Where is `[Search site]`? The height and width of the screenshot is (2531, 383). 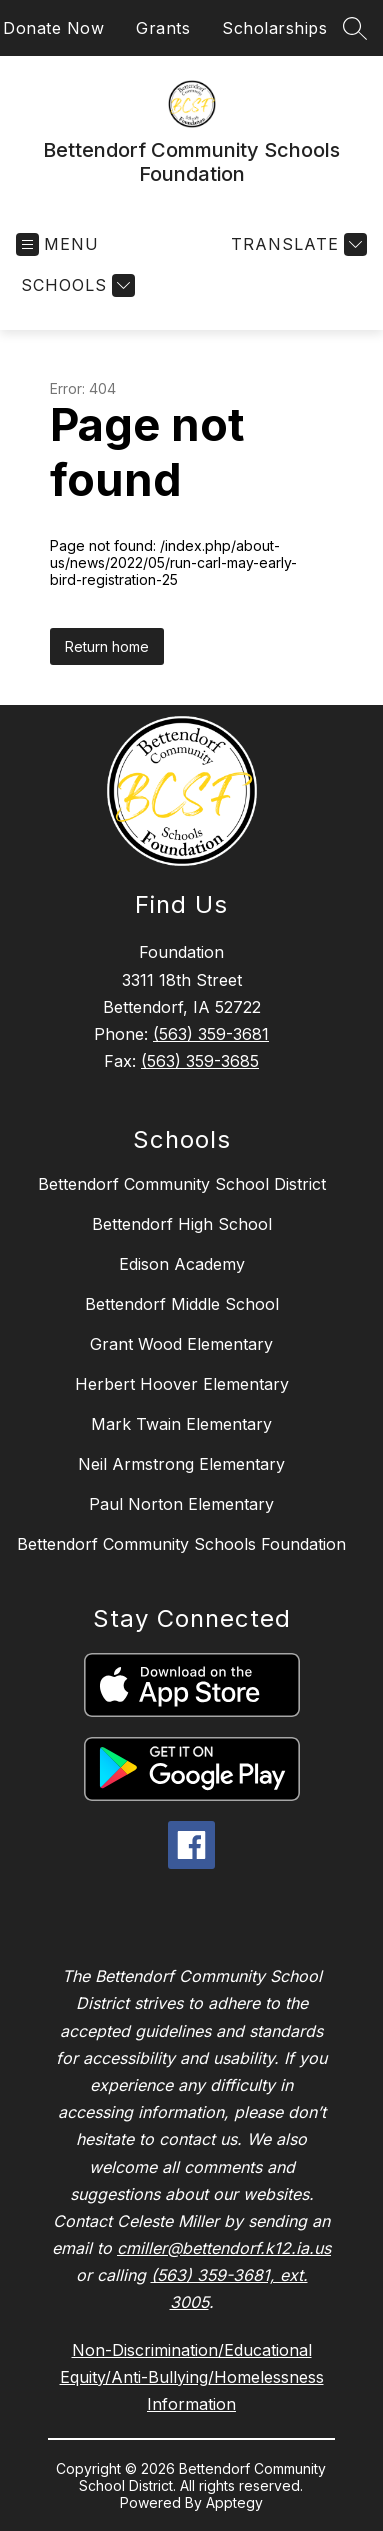 [Search site] is located at coordinates (355, 28).